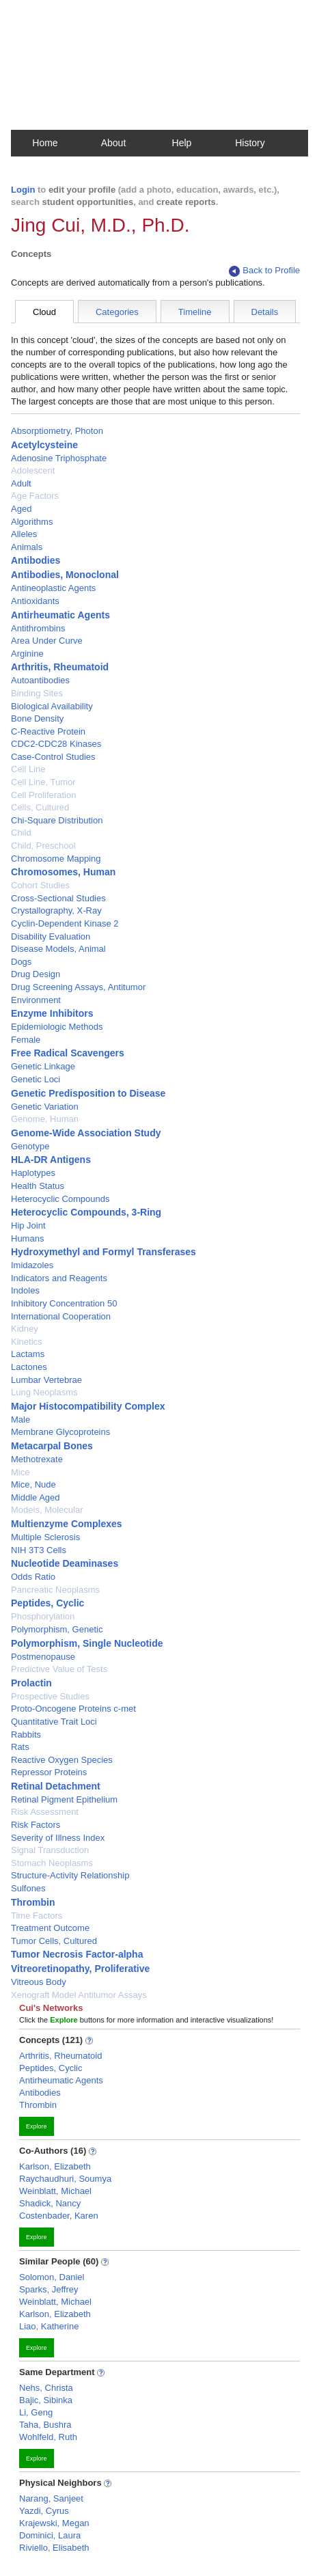 This screenshot has width=332, height=2576. What do you see at coordinates (44, 2511) in the screenshot?
I see `Yazdi, Cyrus` at bounding box center [44, 2511].